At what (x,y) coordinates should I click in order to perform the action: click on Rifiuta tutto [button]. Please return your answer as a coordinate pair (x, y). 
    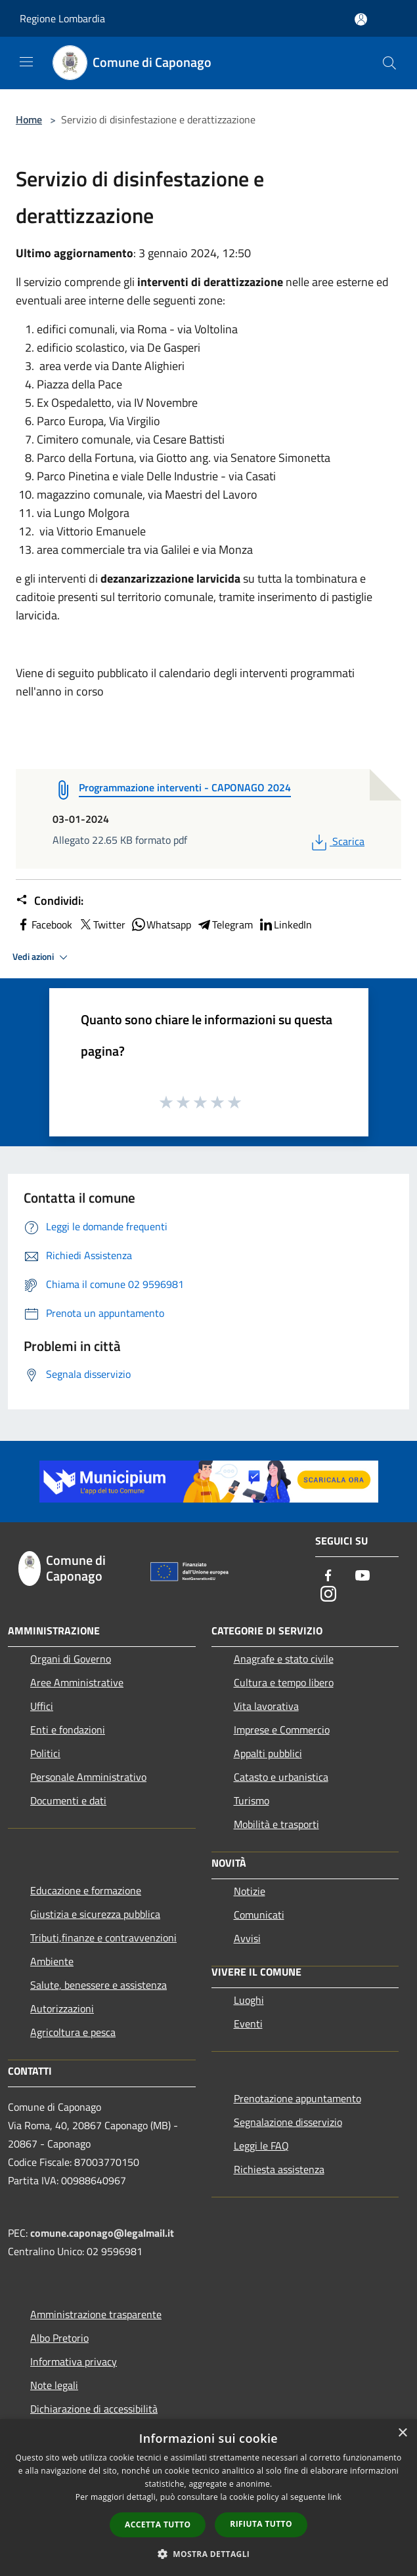
    Looking at the image, I should click on (261, 2523).